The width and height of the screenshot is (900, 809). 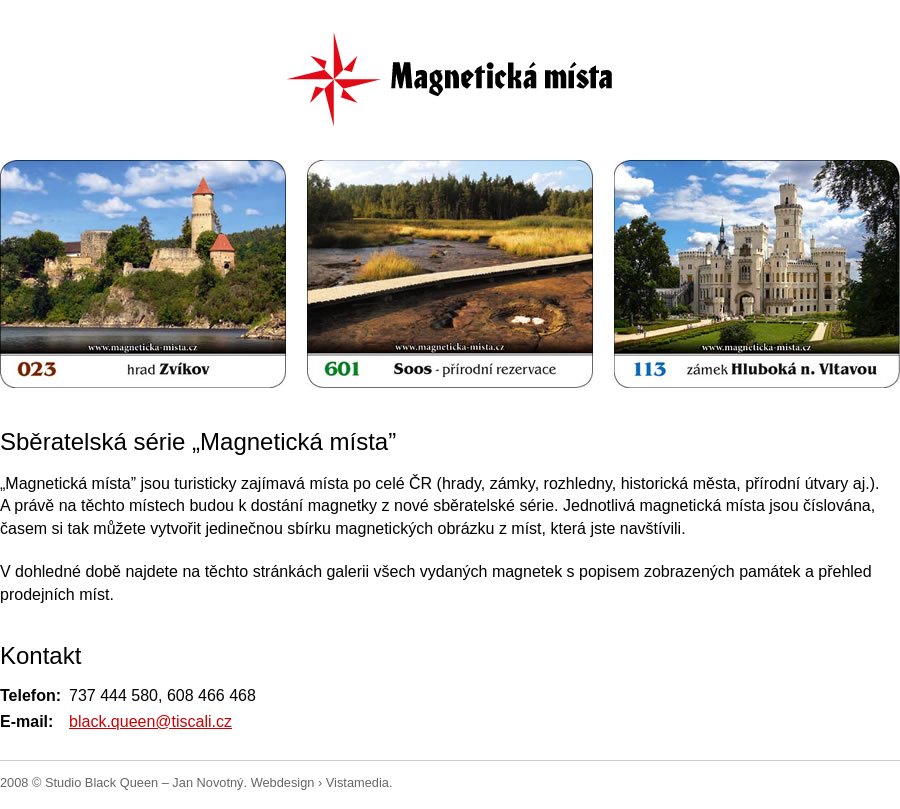 What do you see at coordinates (320, 782) in the screenshot?
I see `Webdesign › Vistamedia` at bounding box center [320, 782].